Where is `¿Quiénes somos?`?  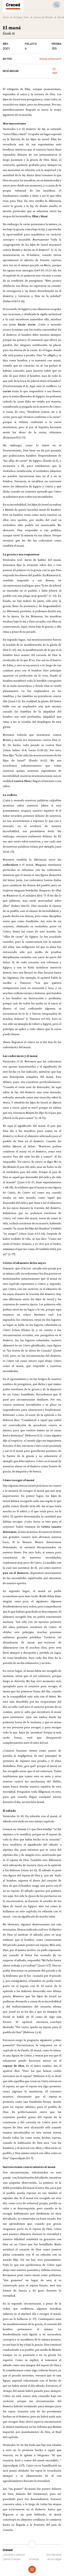
¿Quiénes somos? is located at coordinates (14, 2554).